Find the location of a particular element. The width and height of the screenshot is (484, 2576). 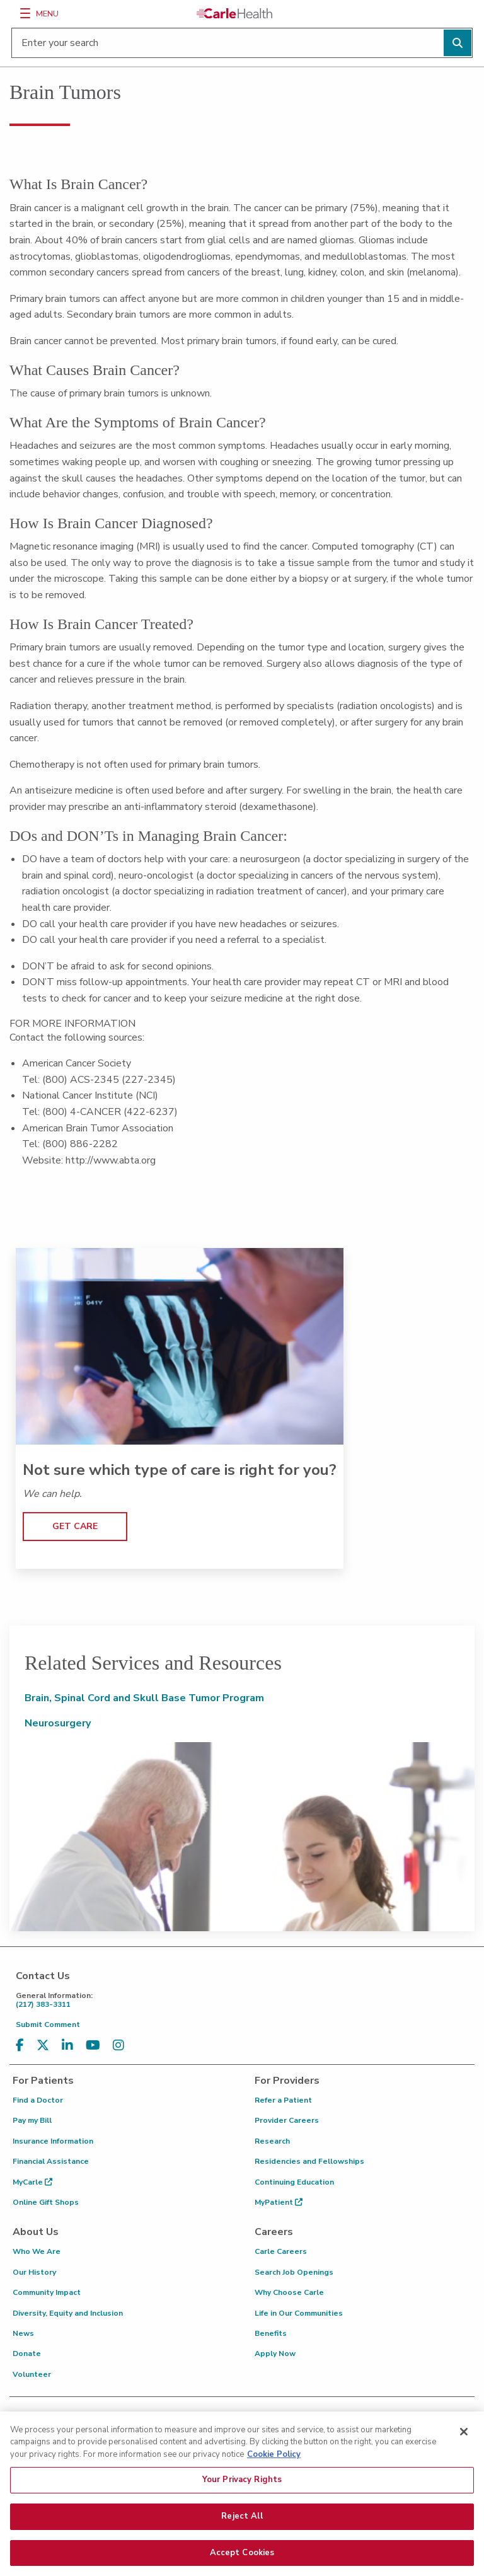

Submit Comment is located at coordinates (48, 2024).